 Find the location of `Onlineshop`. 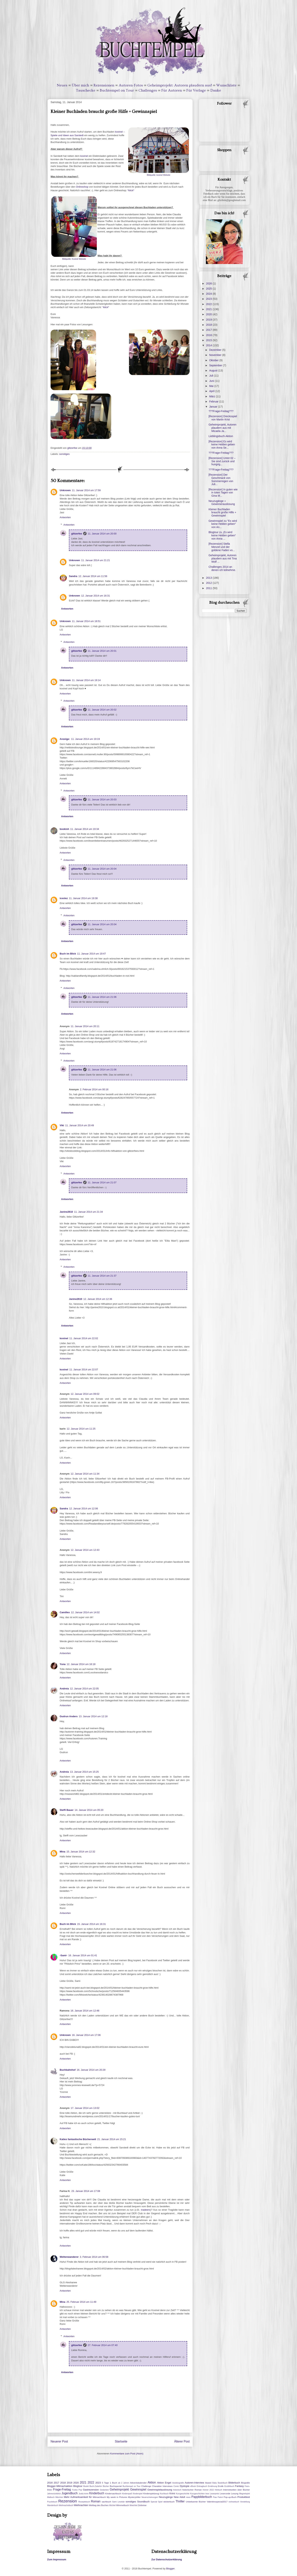

Onlineshop is located at coordinates (82, 186).